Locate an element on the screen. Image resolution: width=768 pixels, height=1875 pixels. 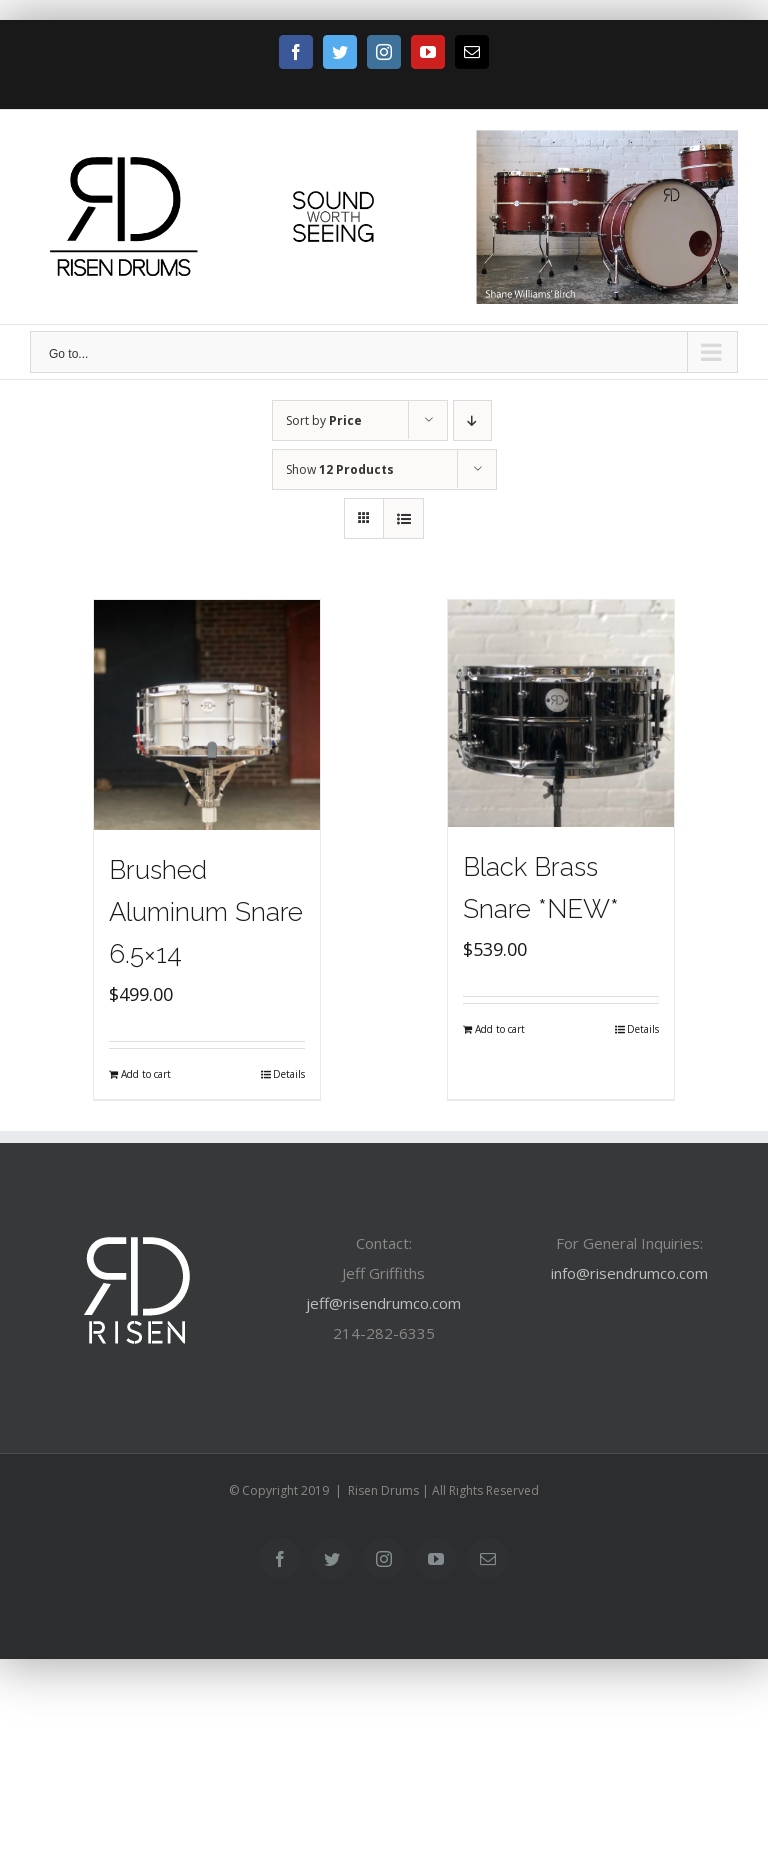
info@risendrumco.com is located at coordinates (629, 1273).